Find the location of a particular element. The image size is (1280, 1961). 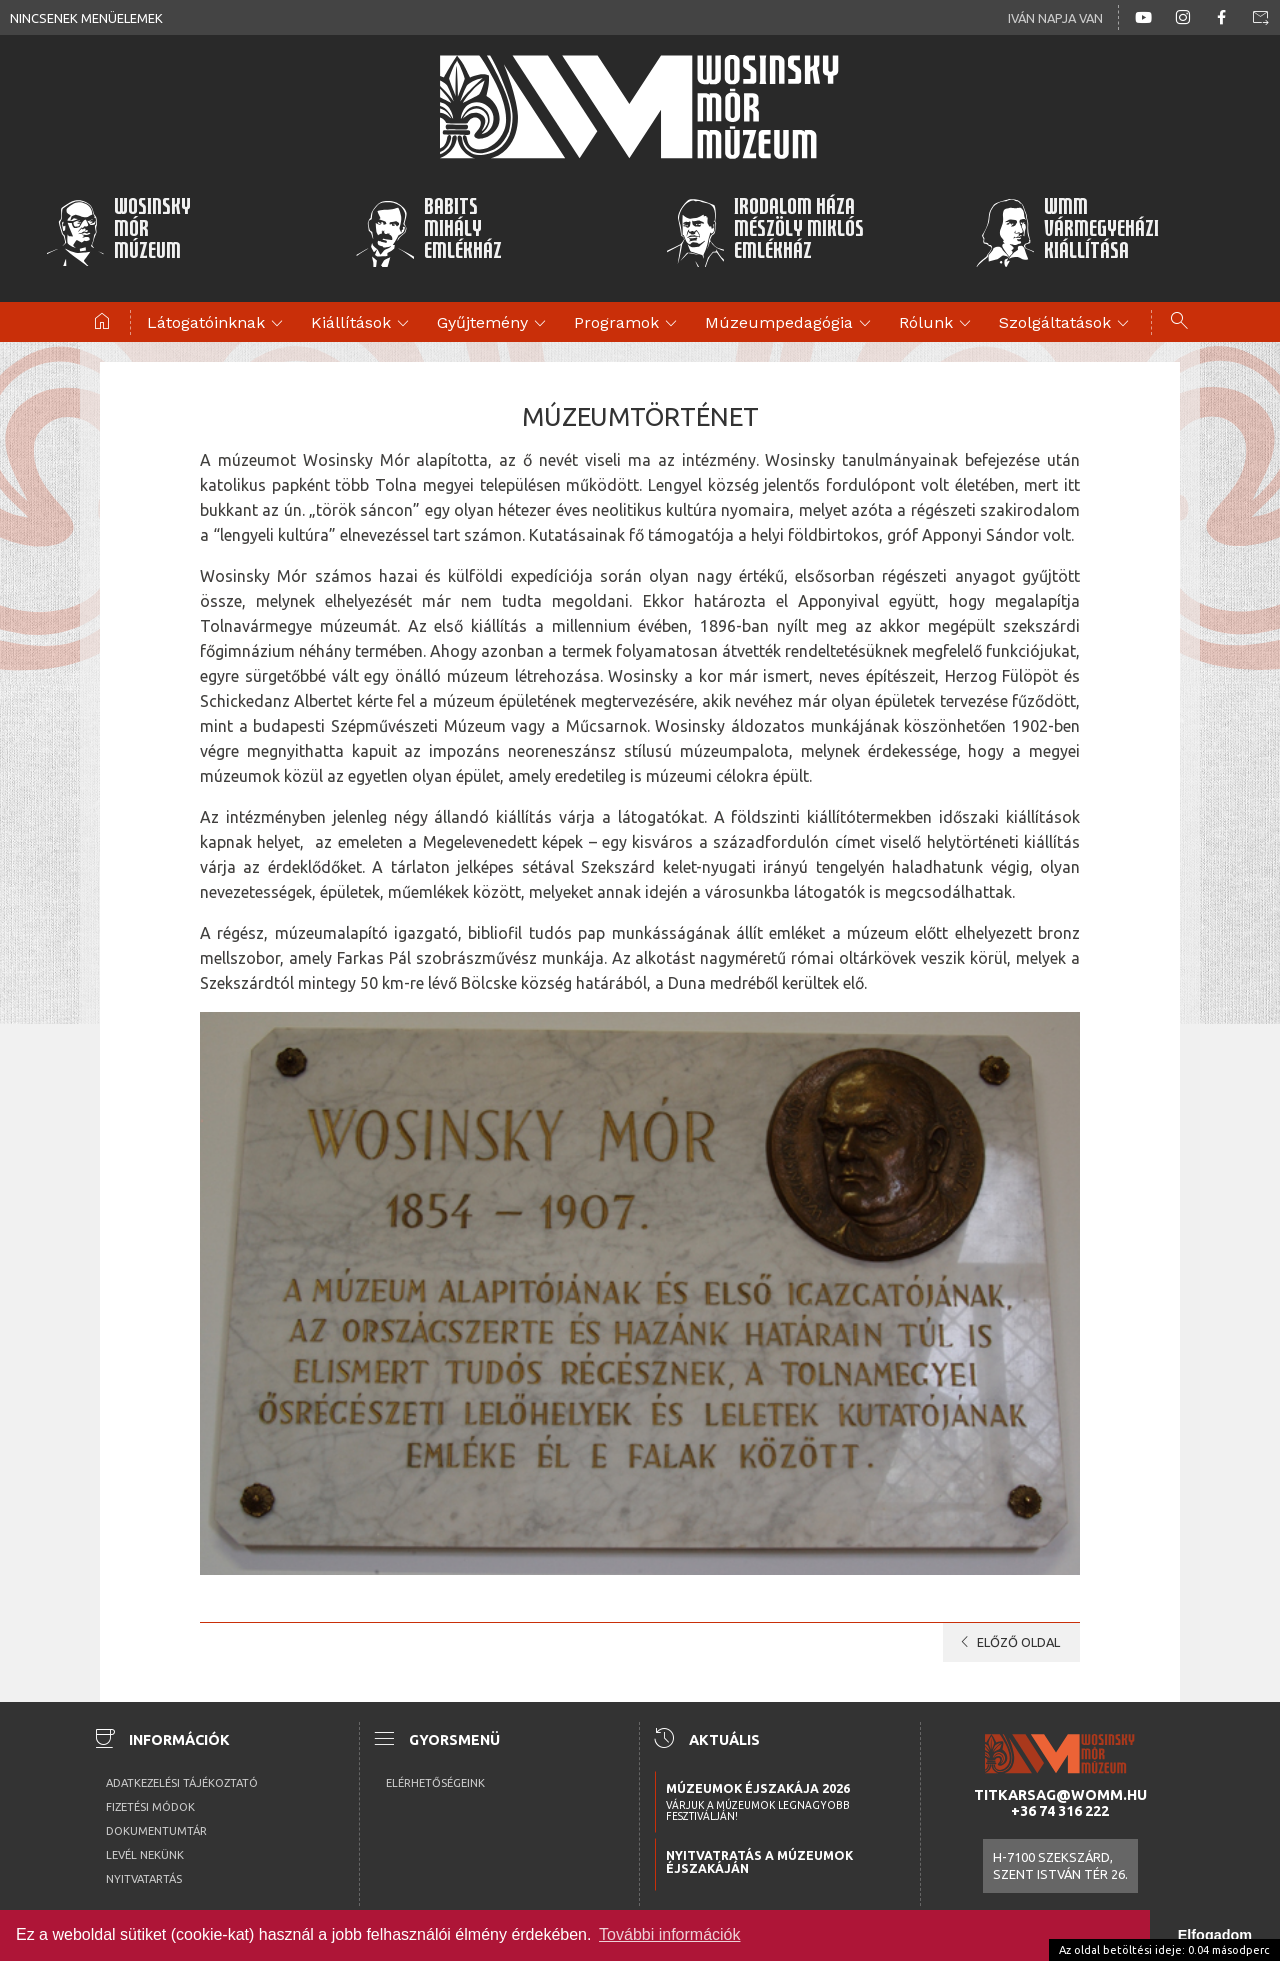

előző oldal is located at coordinates (1006, 1642).